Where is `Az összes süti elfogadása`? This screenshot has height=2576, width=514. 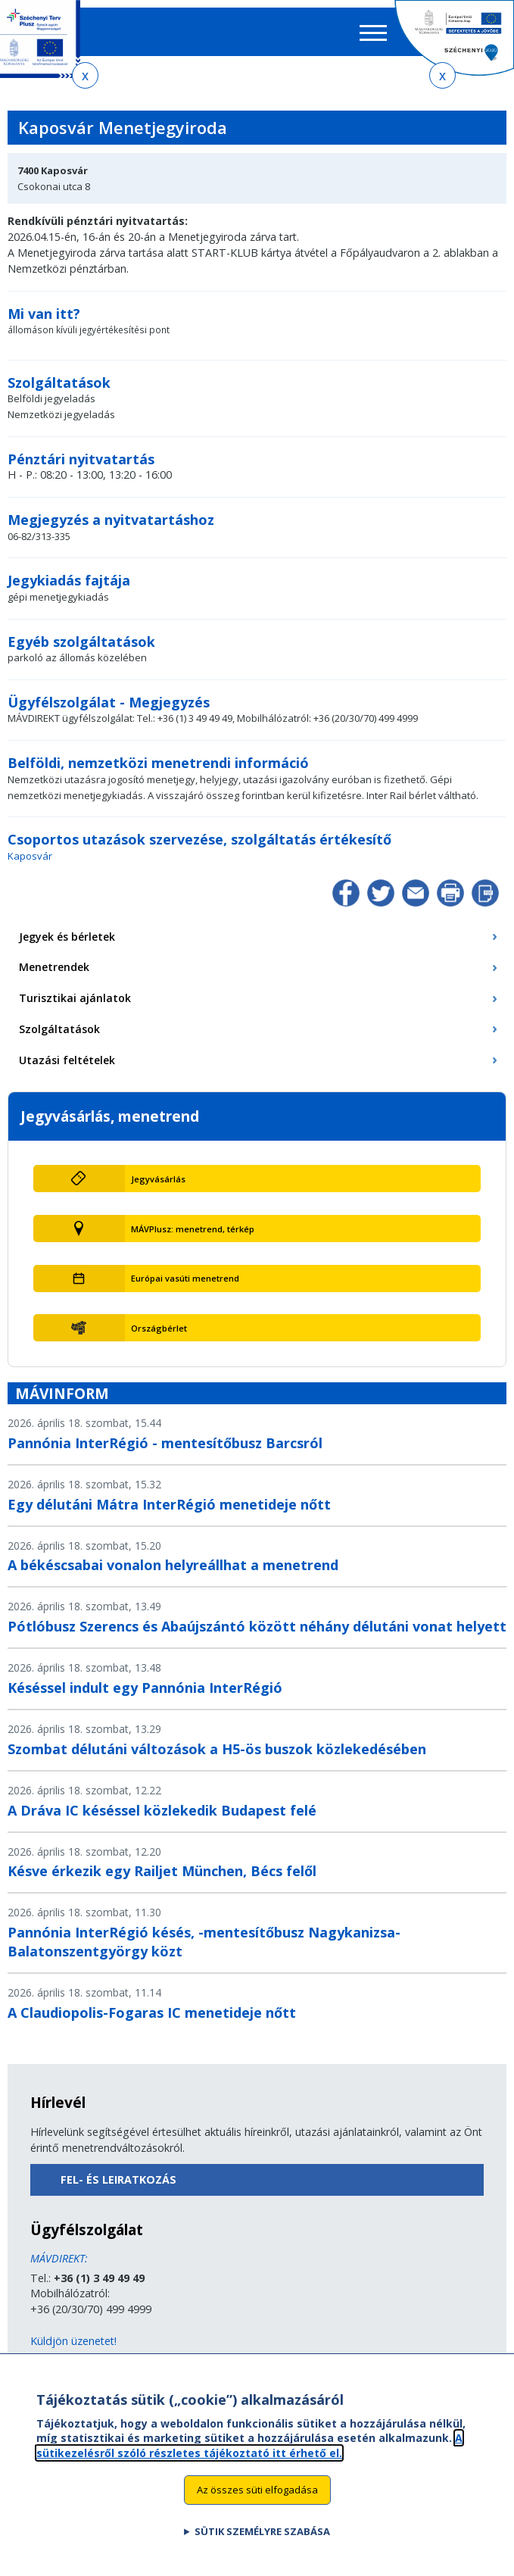
Az összes süti elfogadása is located at coordinates (257, 2499).